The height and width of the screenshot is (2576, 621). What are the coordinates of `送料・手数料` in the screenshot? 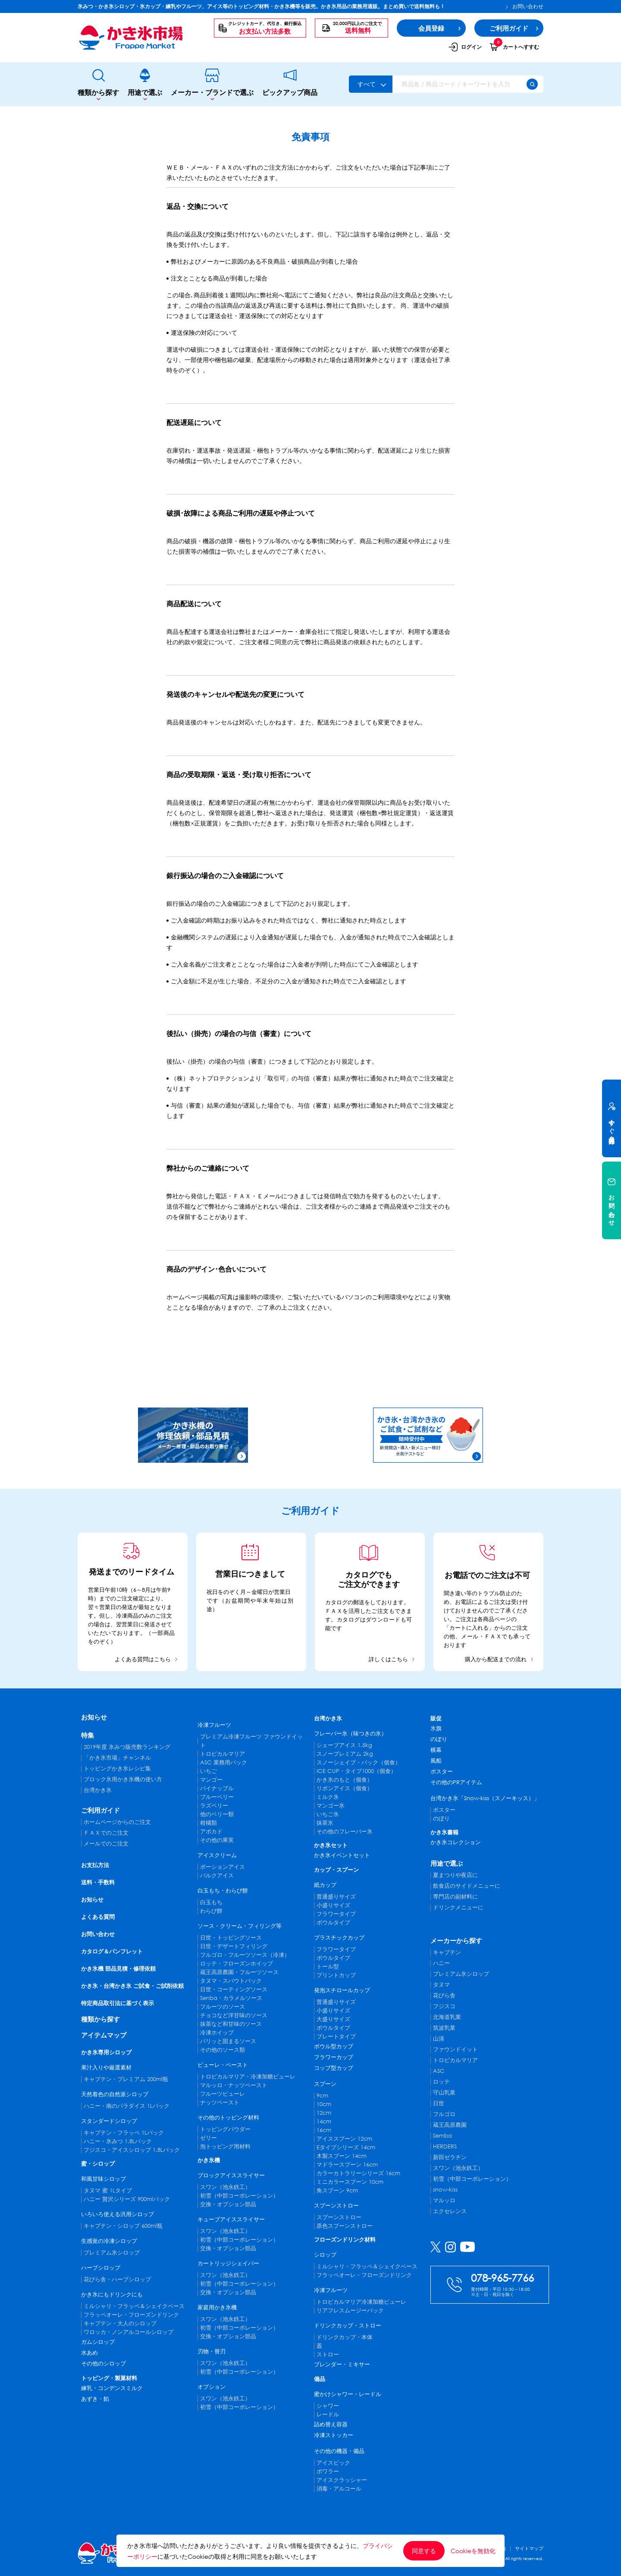 It's located at (98, 1882).